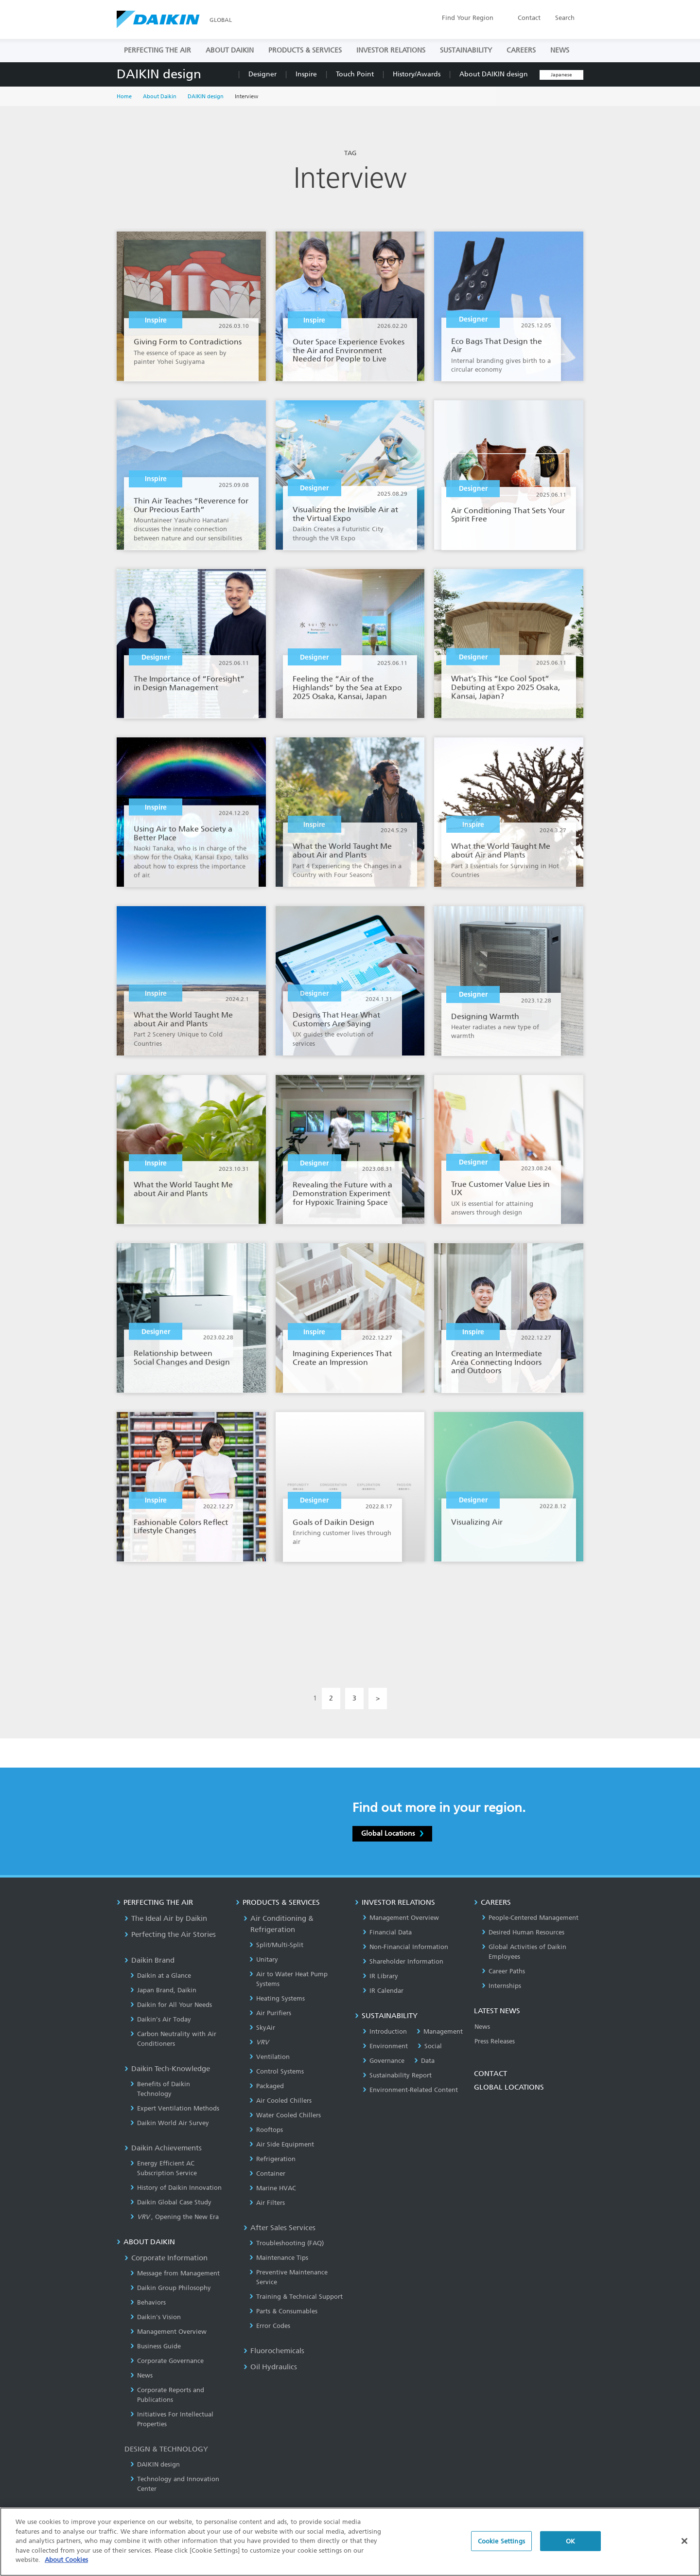 This screenshot has height=2576, width=700. Describe the element at coordinates (285, 2115) in the screenshot. I see `Water Cooled Chillers` at that location.